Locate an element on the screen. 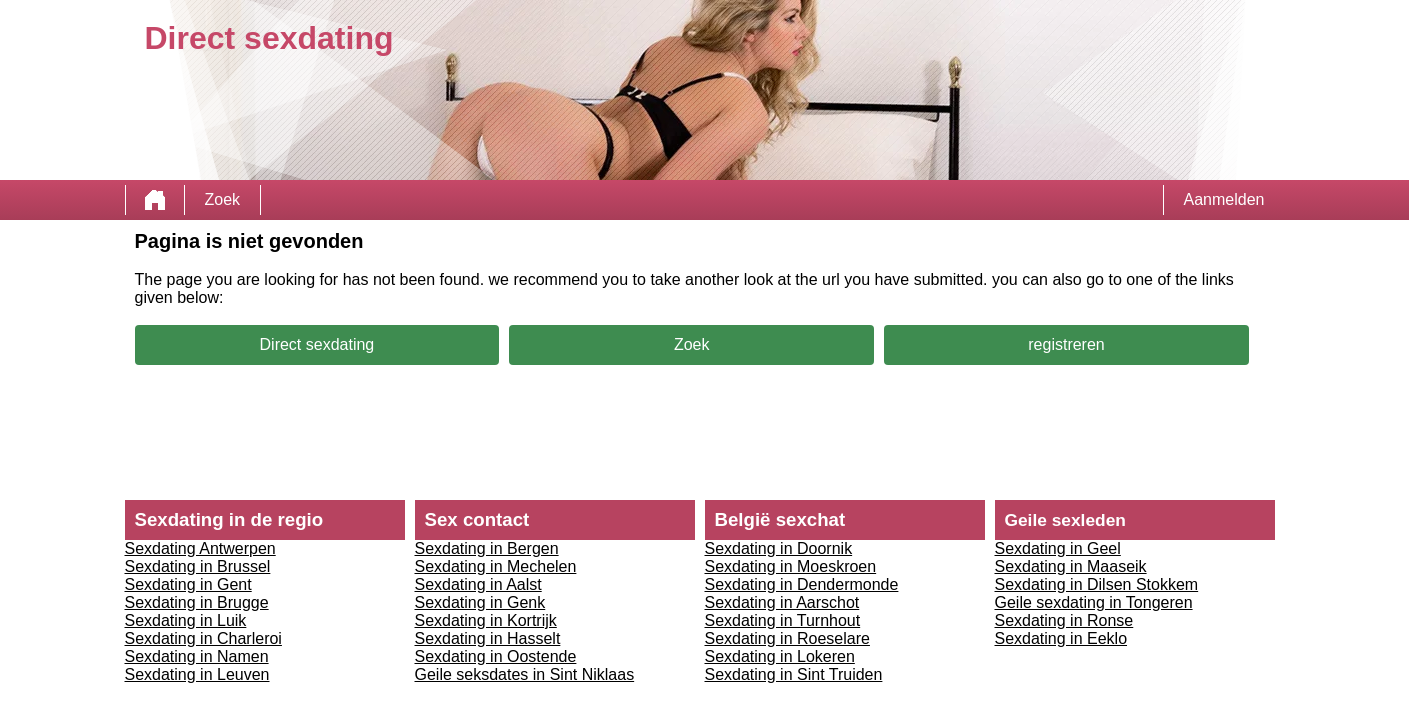 Image resolution: width=1409 pixels, height=720 pixels. Sexdating Antwerpen is located at coordinates (200, 548).